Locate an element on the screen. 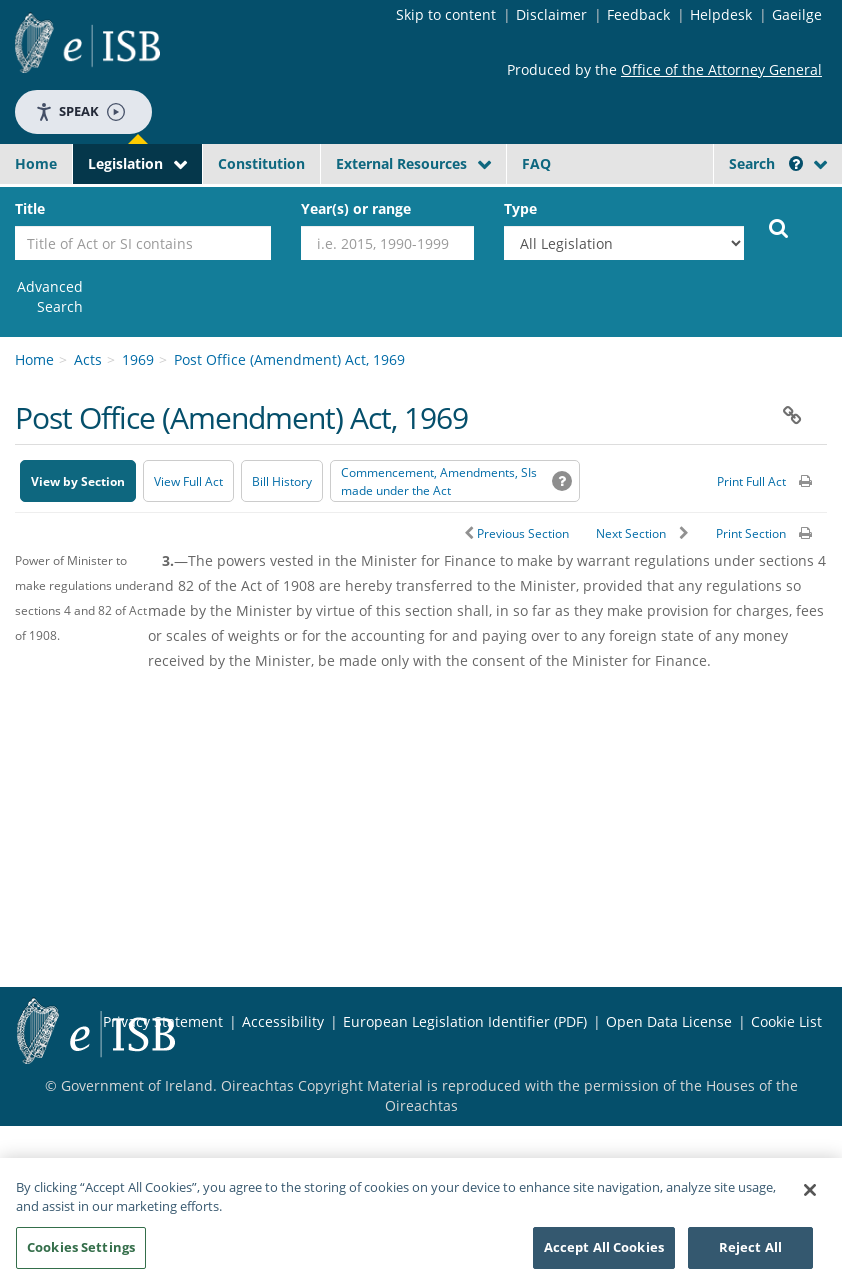  1969 is located at coordinates (138, 359).